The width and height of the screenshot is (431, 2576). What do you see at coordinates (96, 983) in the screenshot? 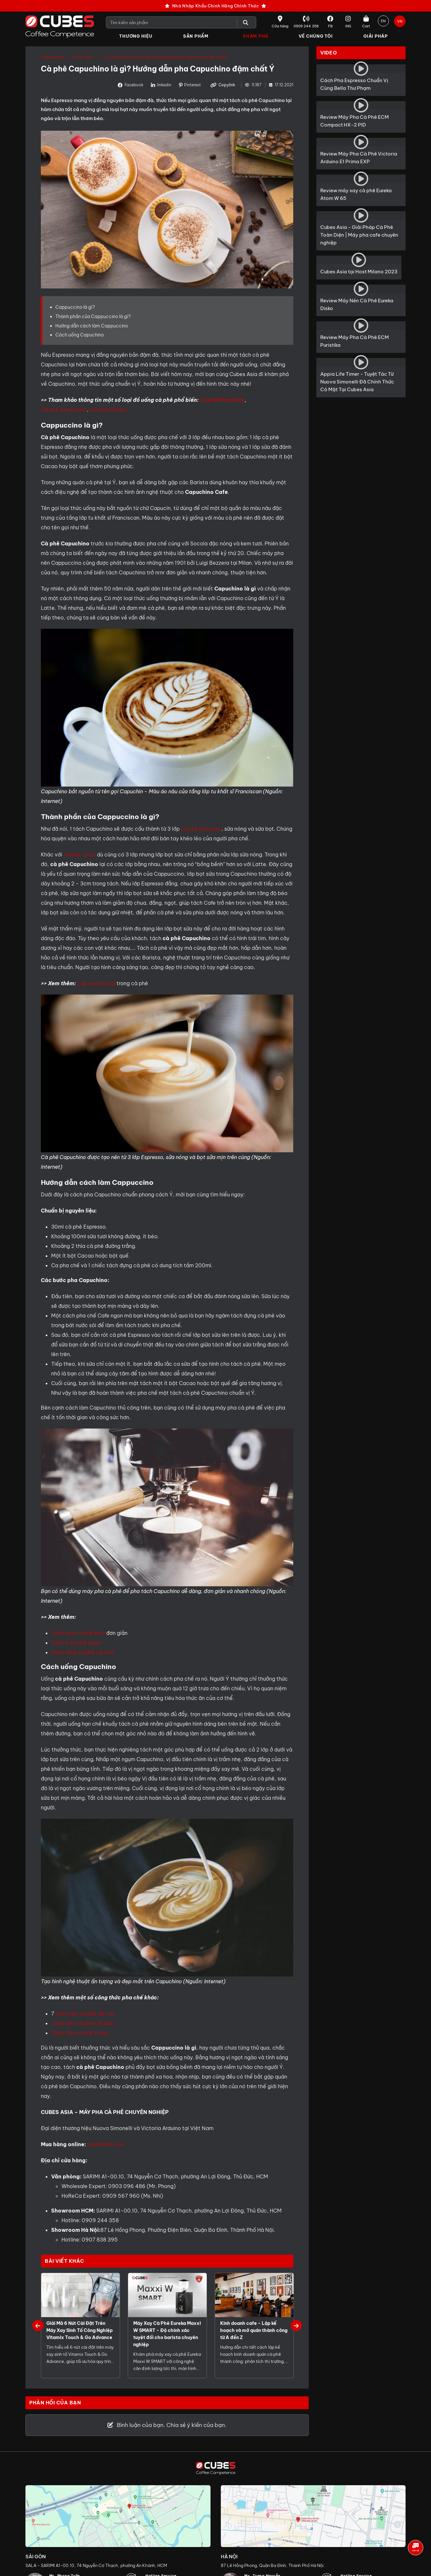
I see `Lớp crema là gì` at bounding box center [96, 983].